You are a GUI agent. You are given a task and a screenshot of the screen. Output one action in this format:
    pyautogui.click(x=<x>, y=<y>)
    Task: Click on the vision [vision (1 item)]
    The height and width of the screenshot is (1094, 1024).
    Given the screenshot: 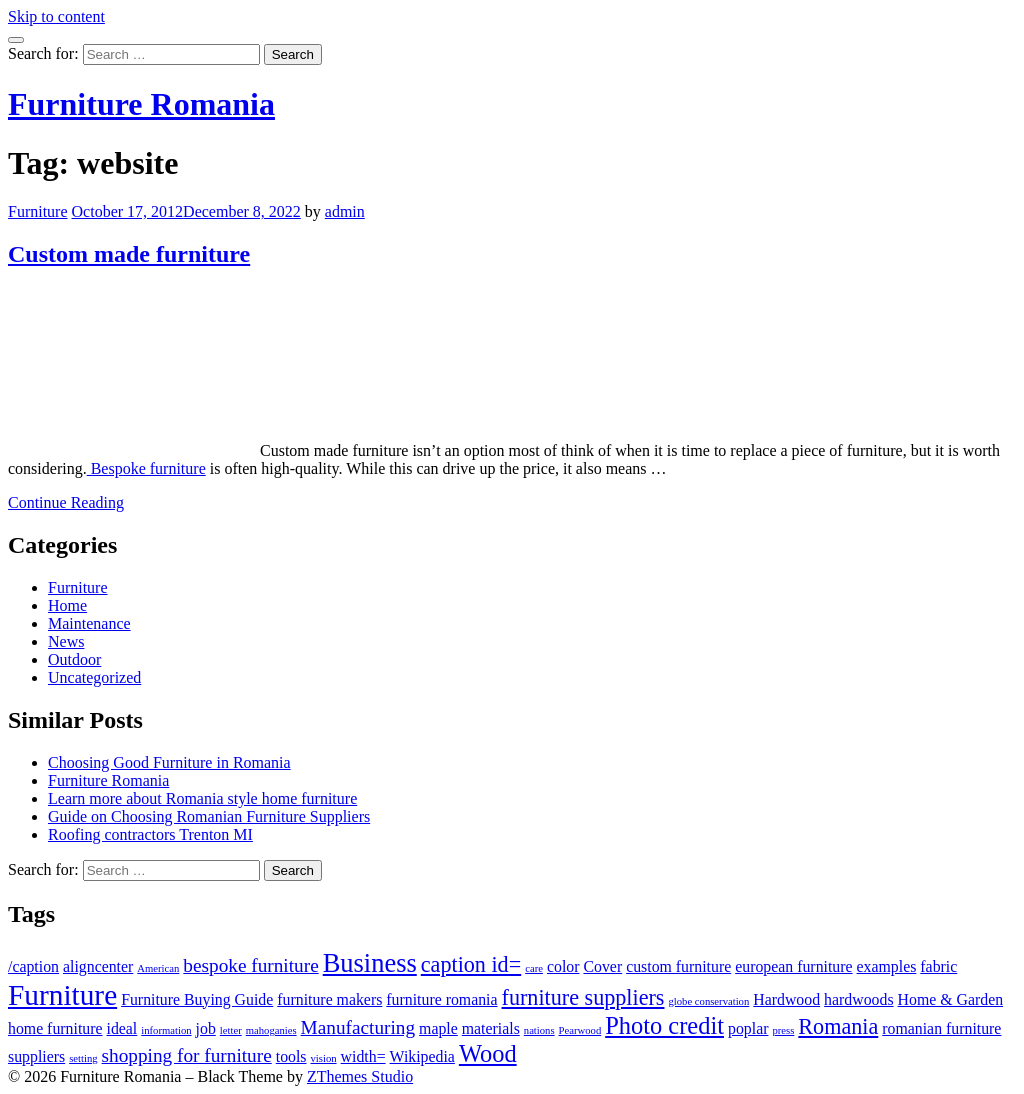 What is the action you would take?
    pyautogui.click(x=324, y=1058)
    